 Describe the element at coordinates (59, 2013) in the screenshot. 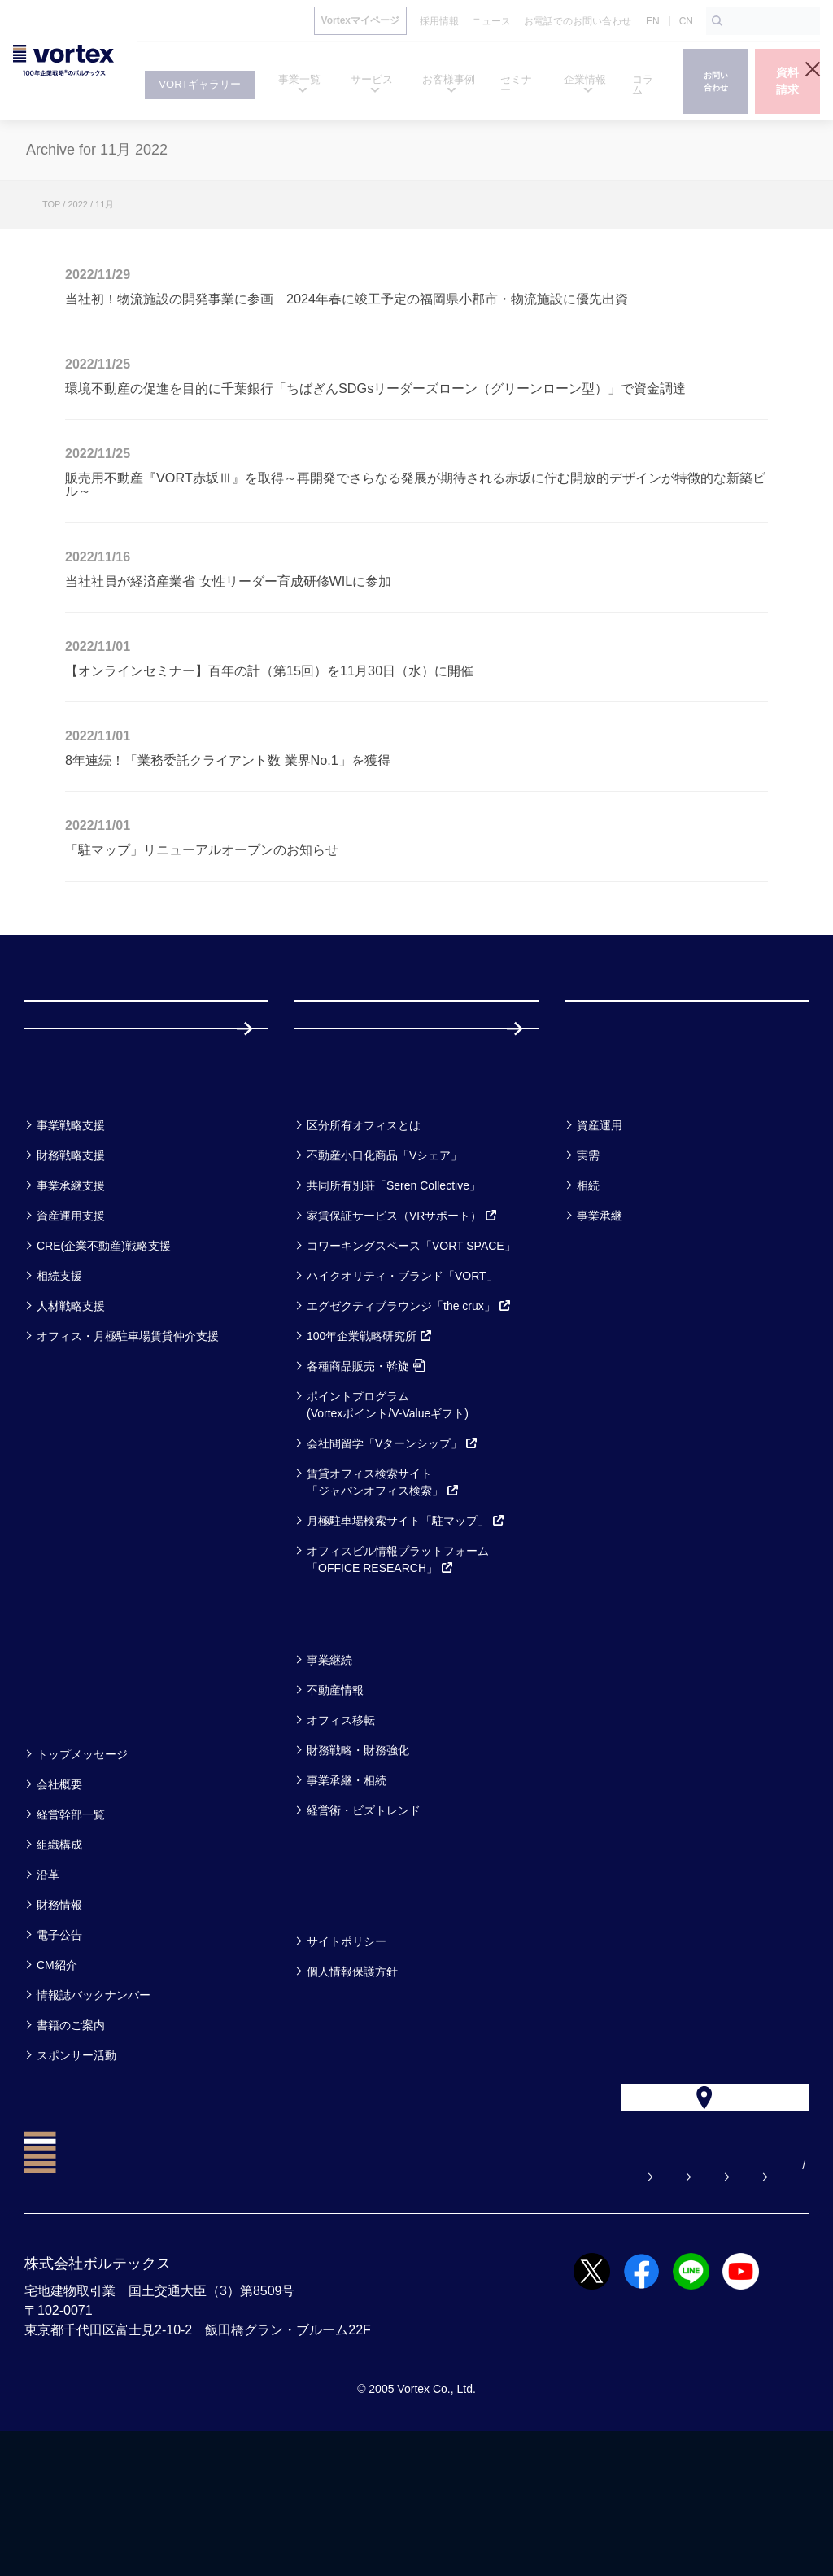

I see `財務情報` at that location.